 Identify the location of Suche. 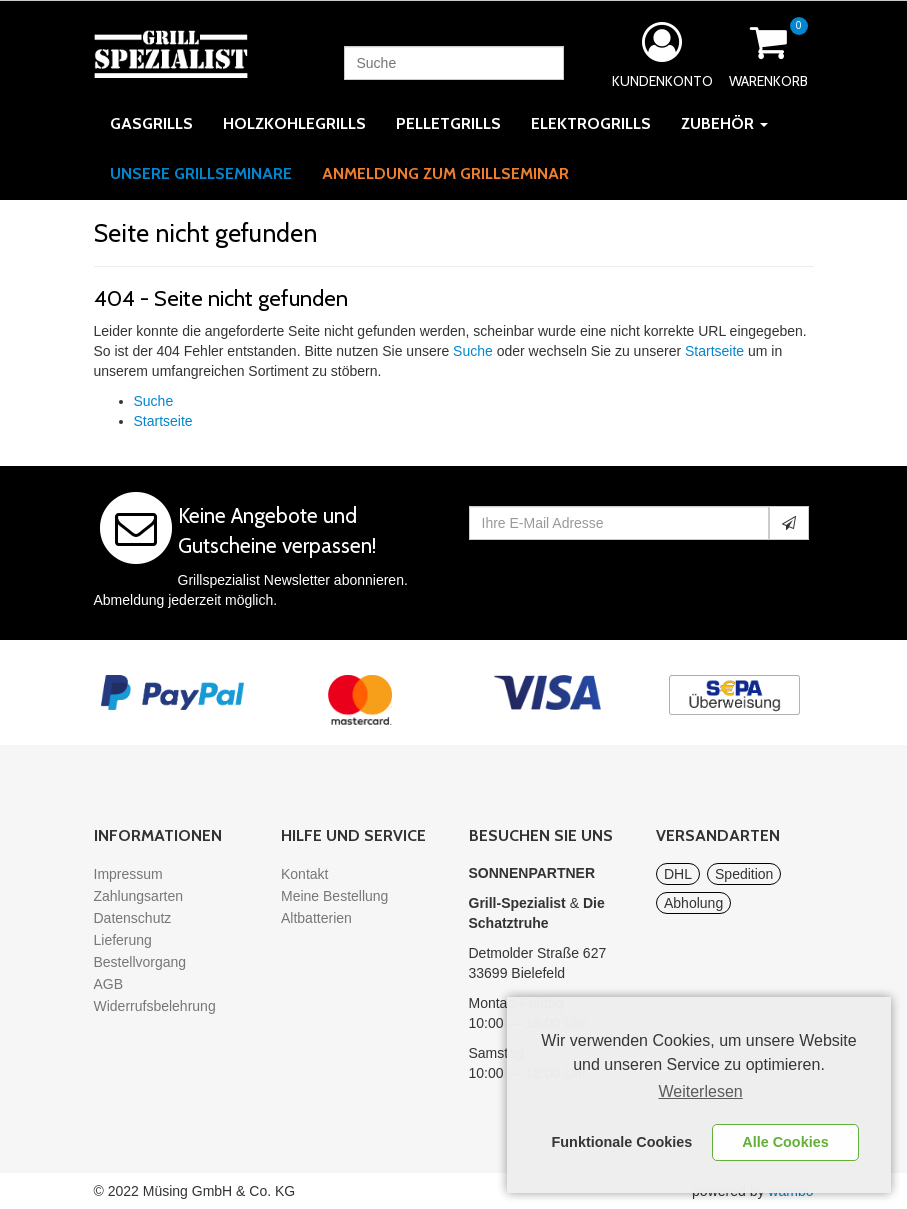
(473, 351).